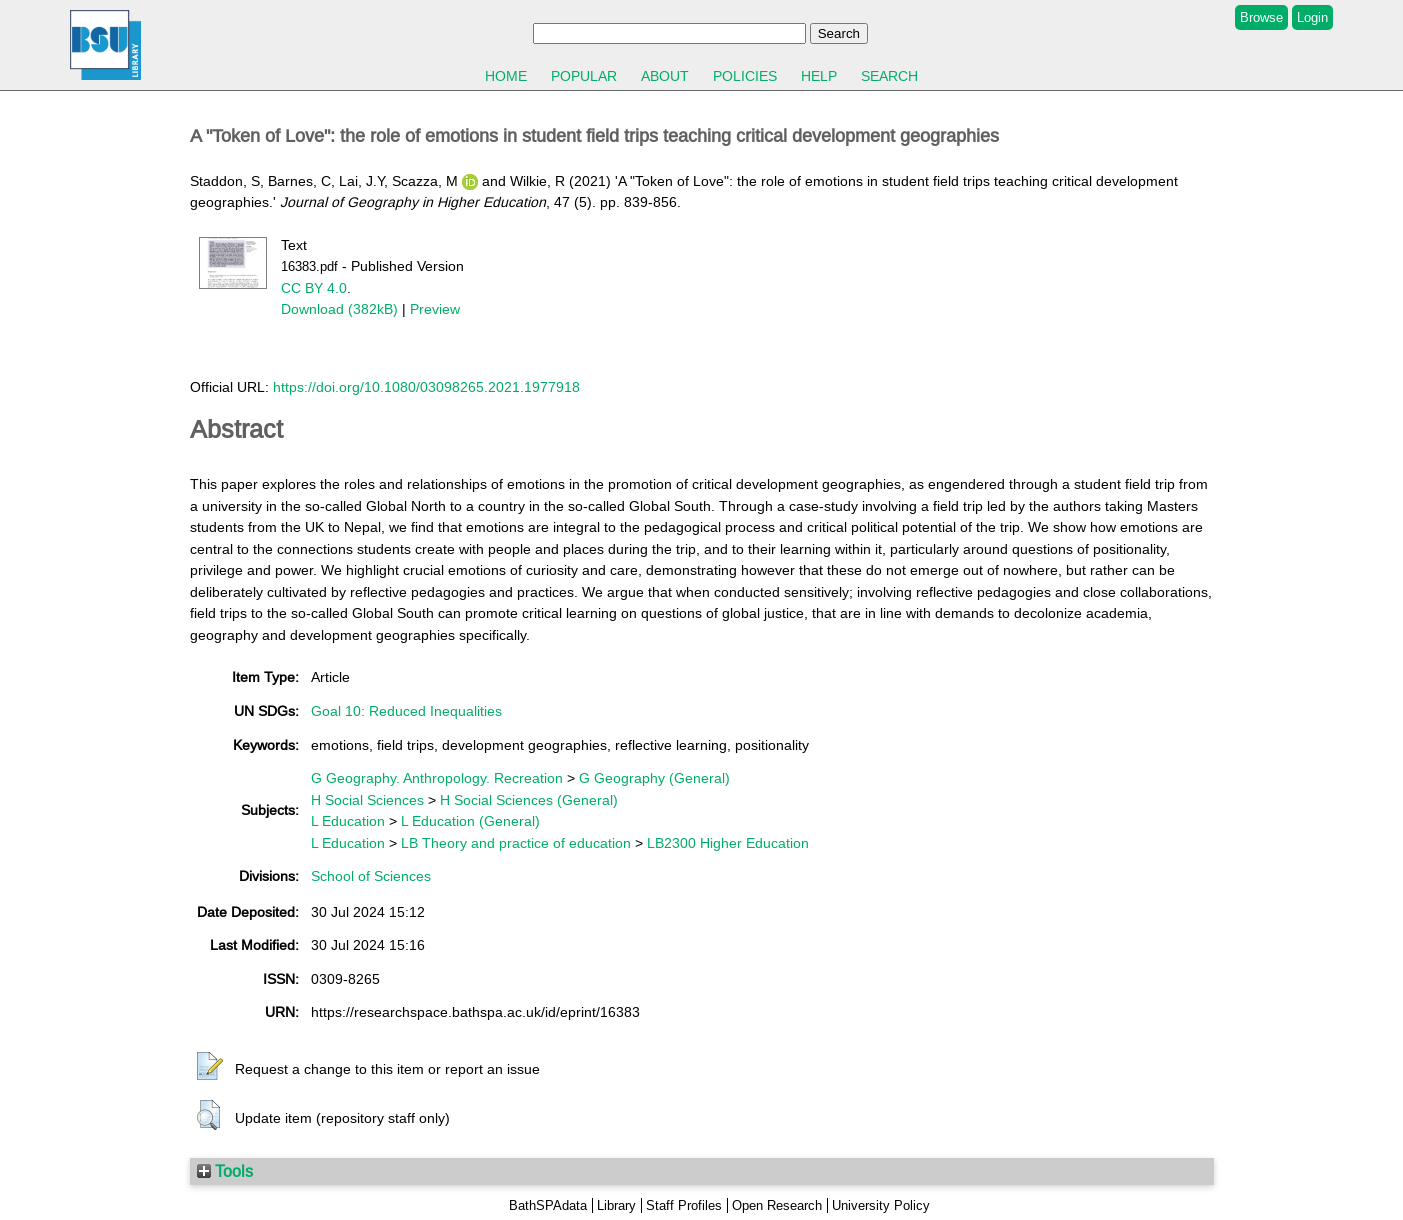  Describe the element at coordinates (745, 76) in the screenshot. I see `Policies` at that location.